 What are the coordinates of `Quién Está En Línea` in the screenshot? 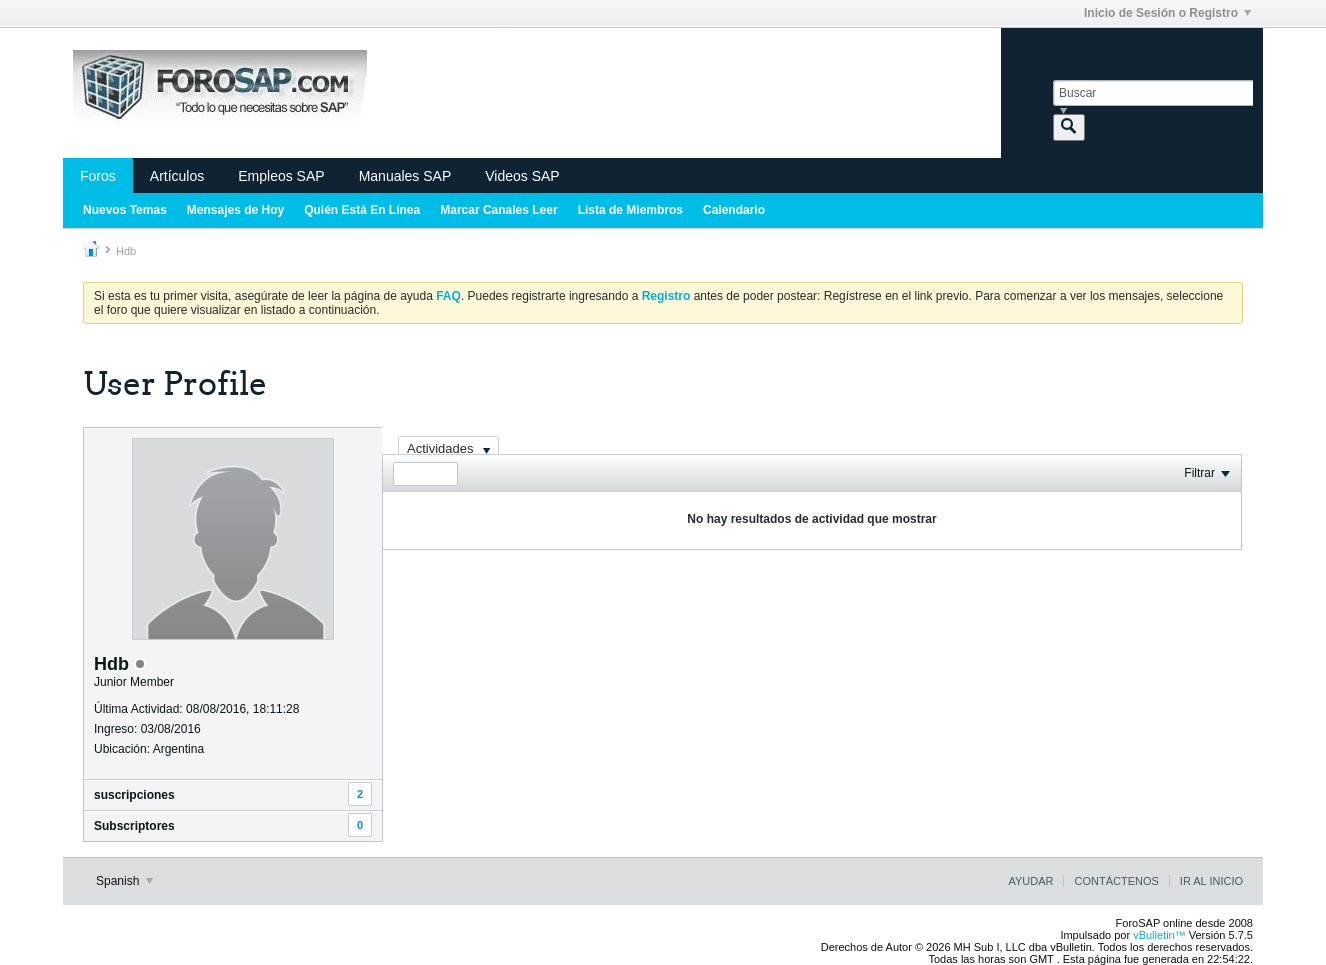 It's located at (362, 210).